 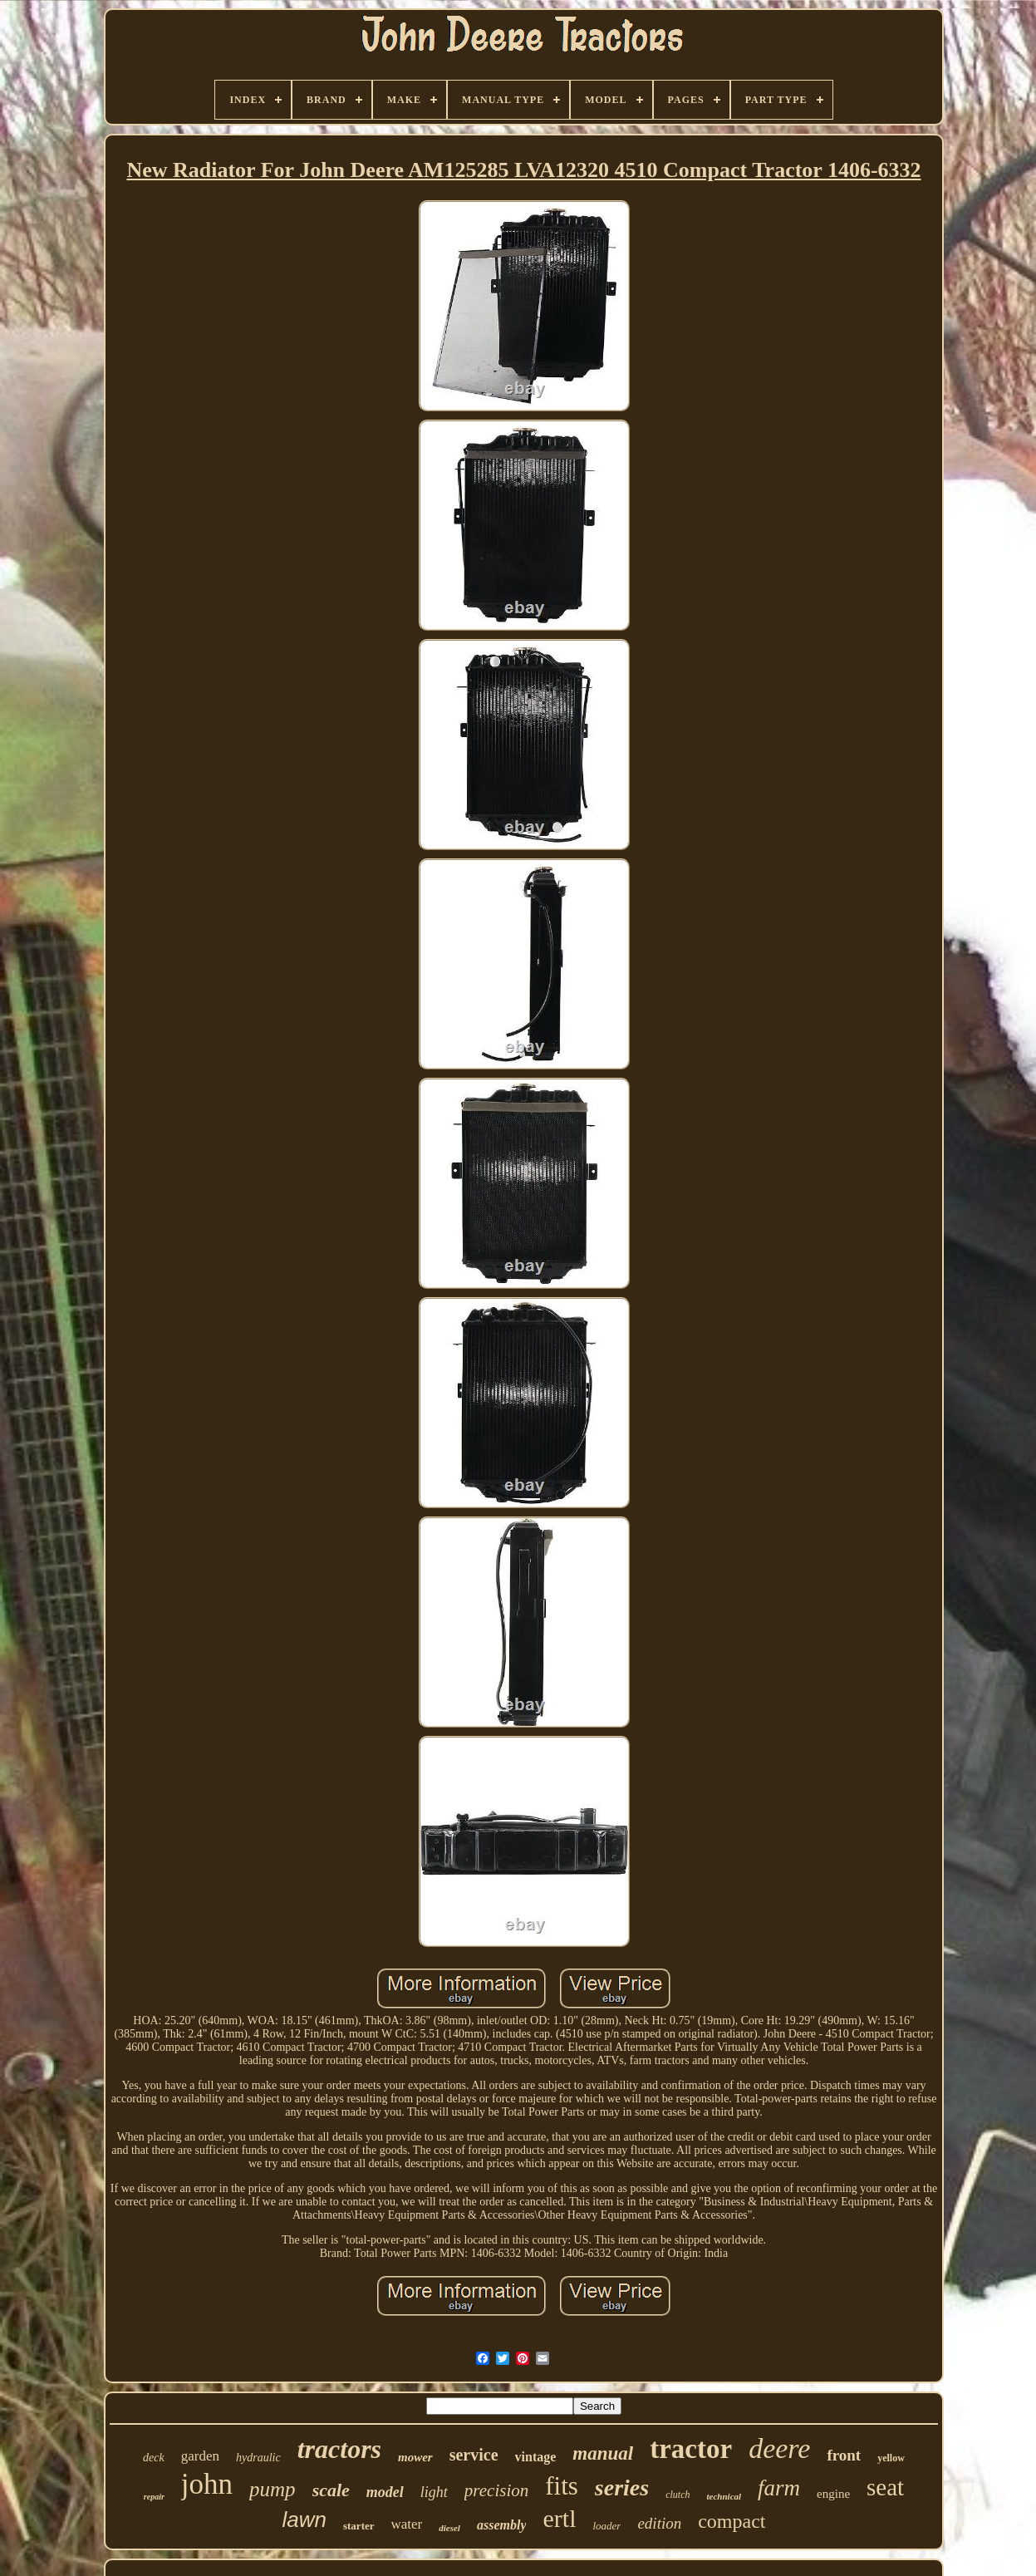 What do you see at coordinates (844, 2455) in the screenshot?
I see `front` at bounding box center [844, 2455].